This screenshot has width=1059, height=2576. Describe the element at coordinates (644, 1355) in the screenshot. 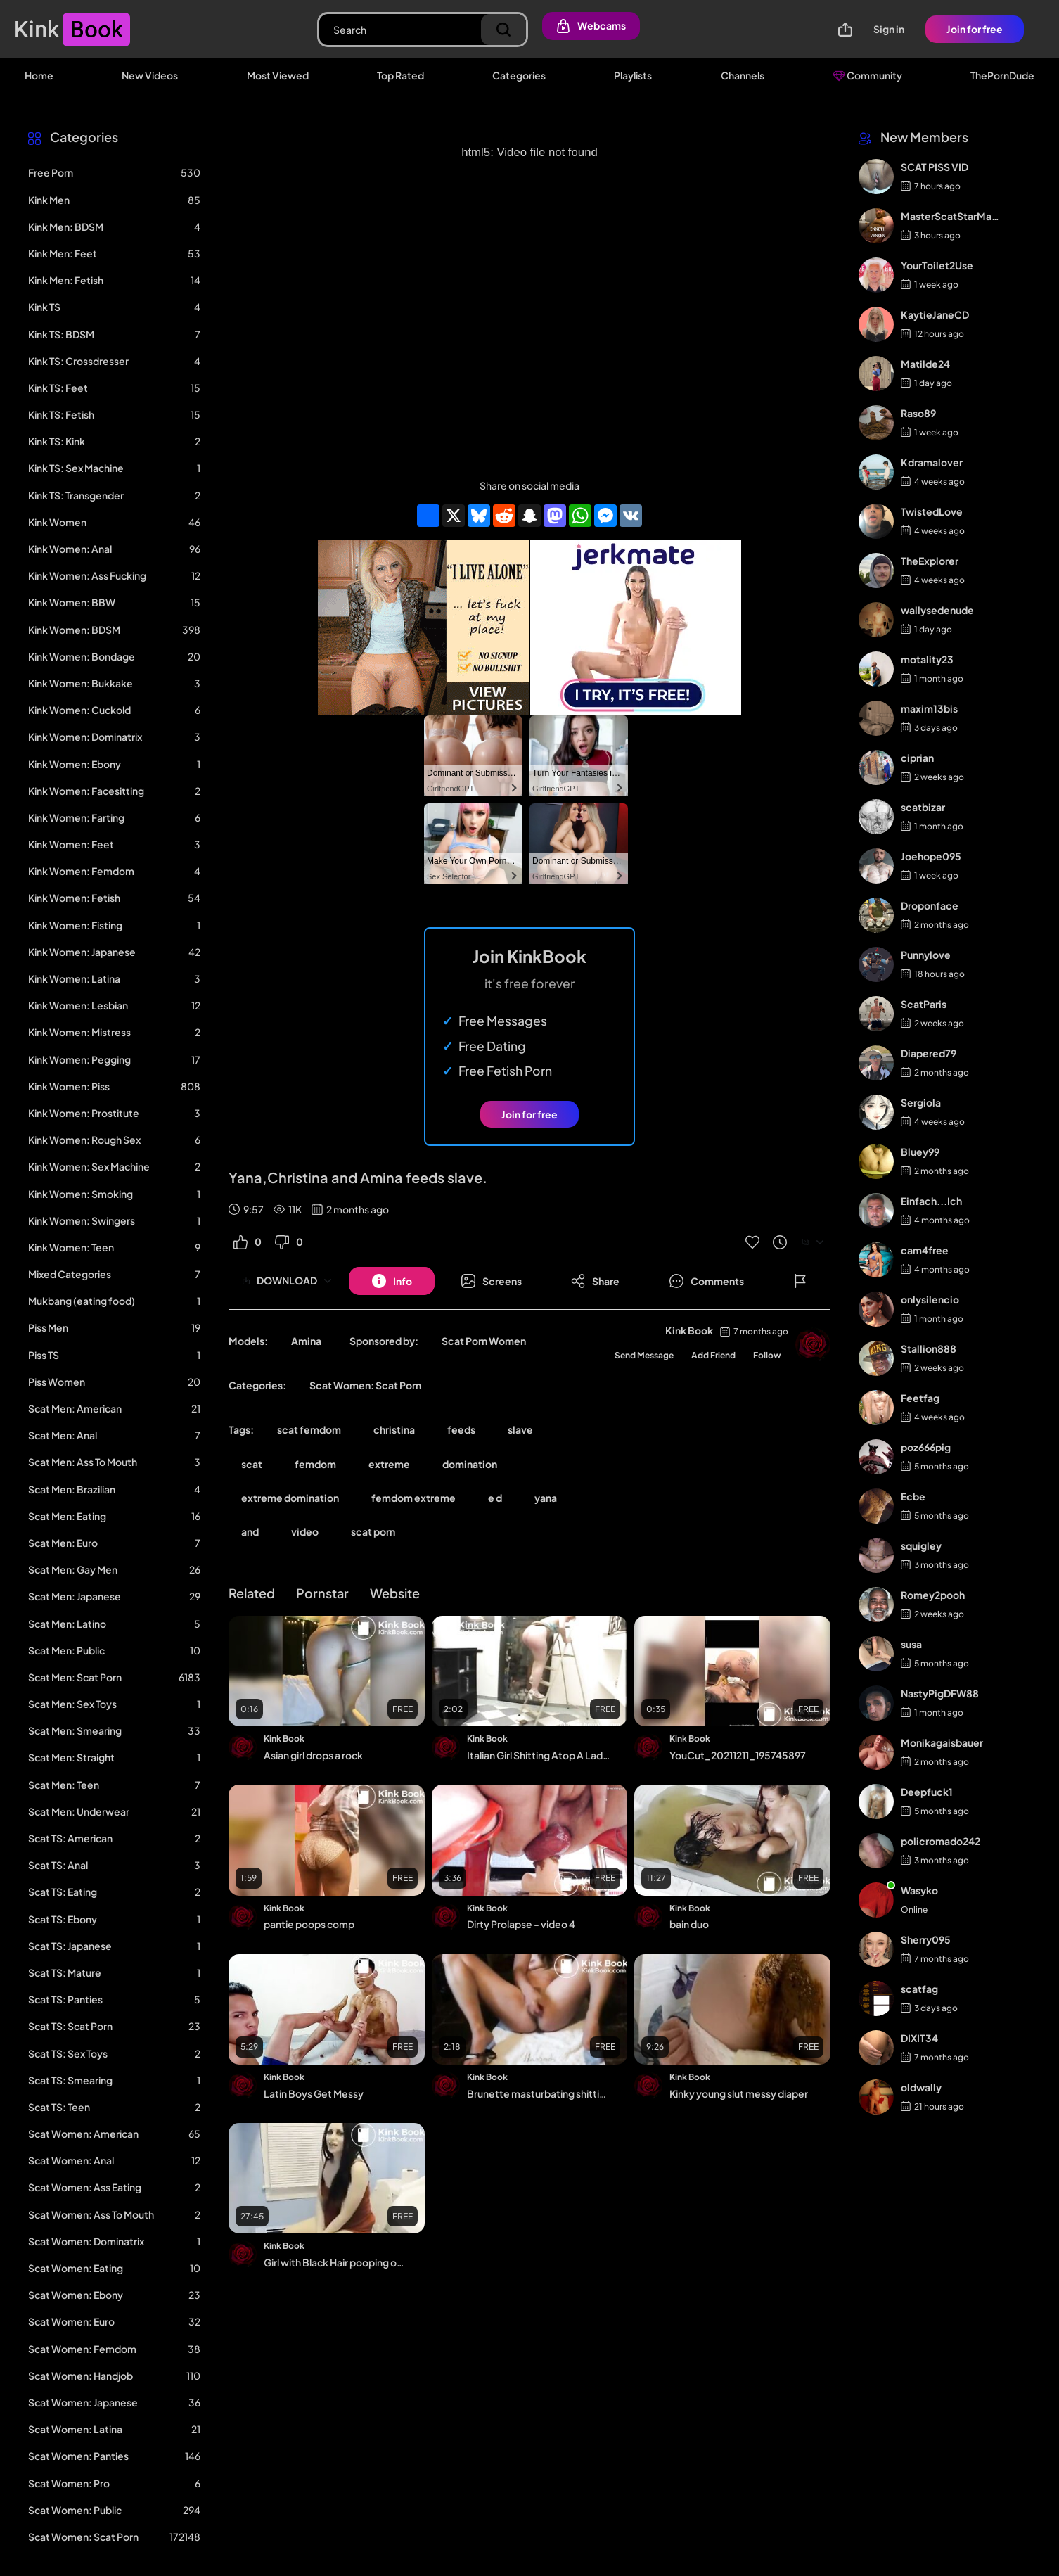

I see `Send Message` at that location.